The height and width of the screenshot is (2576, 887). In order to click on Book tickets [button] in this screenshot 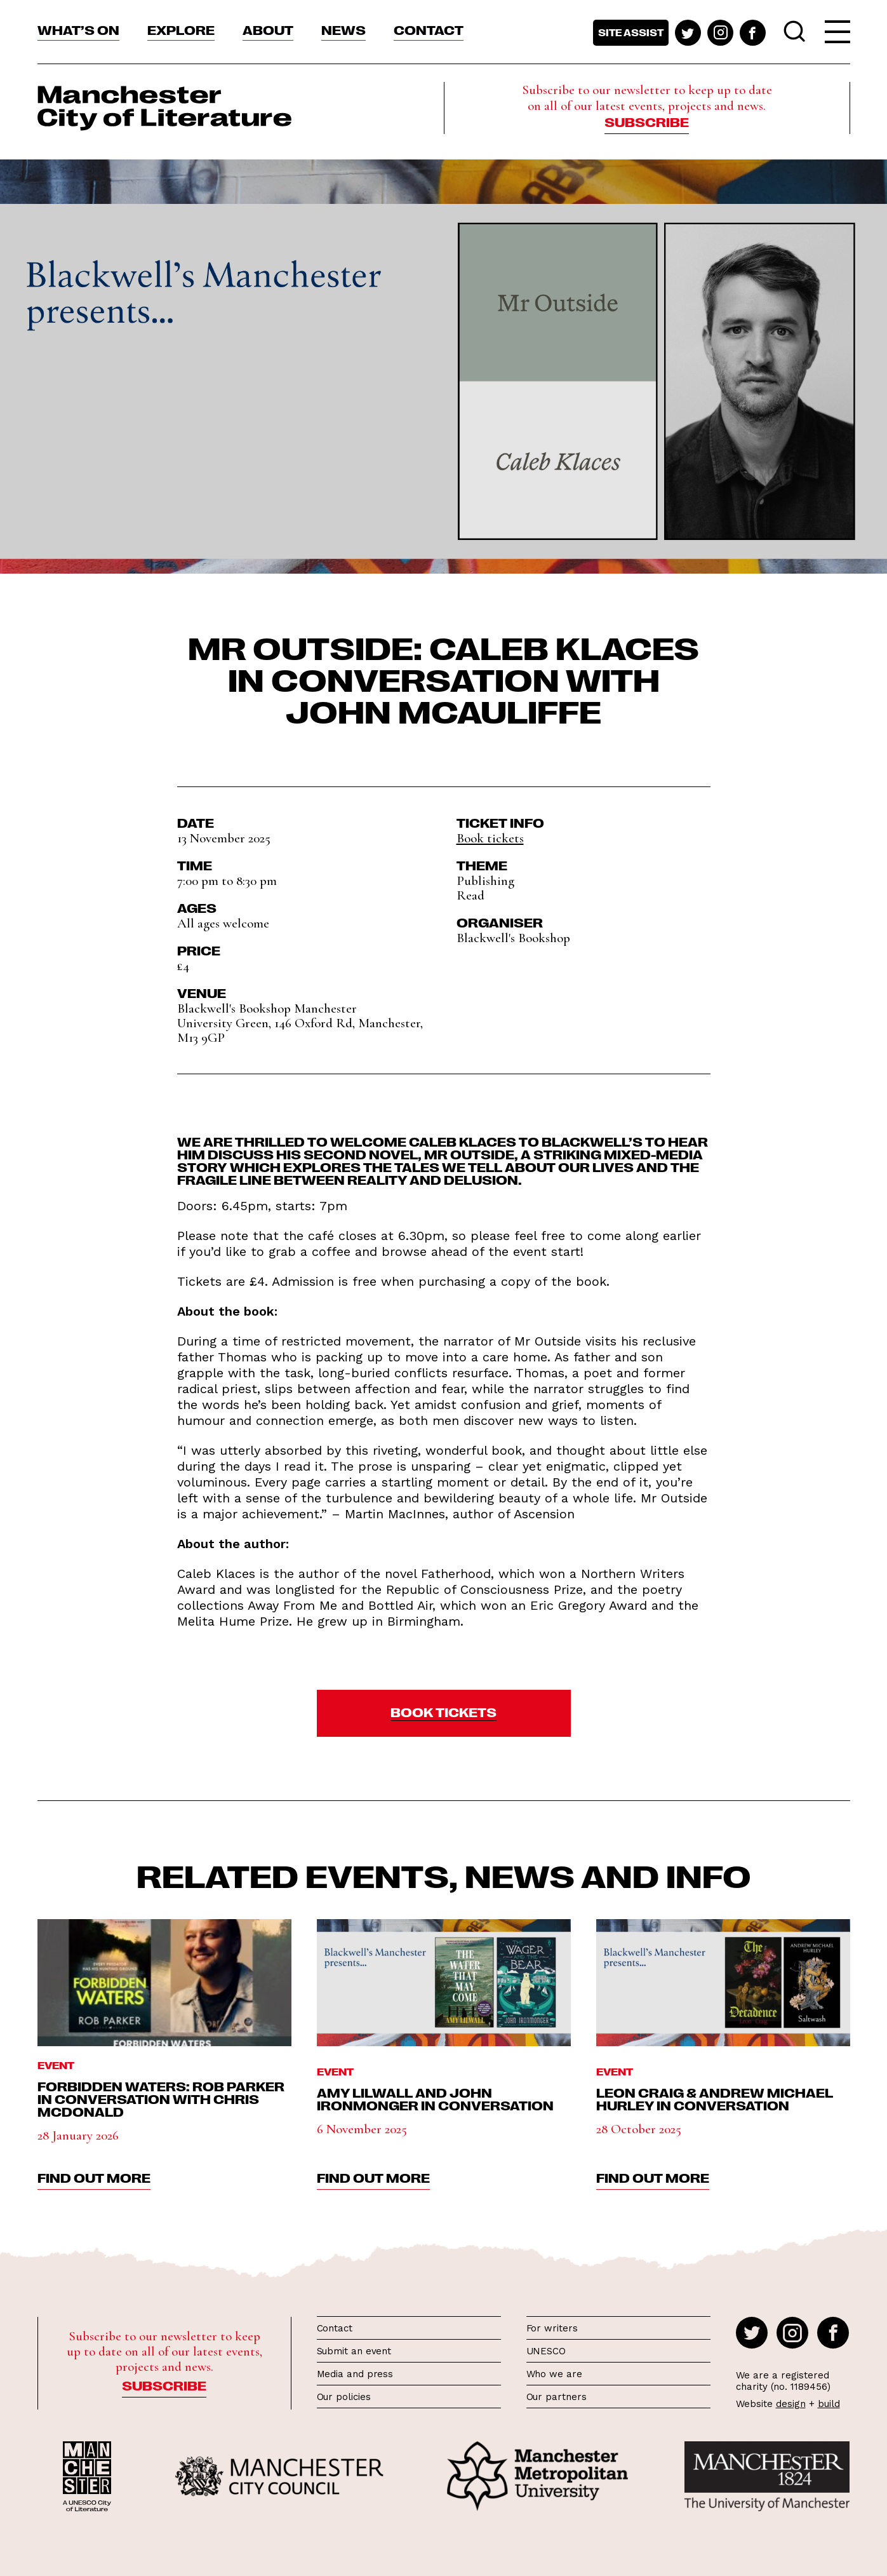, I will do `click(490, 838)`.